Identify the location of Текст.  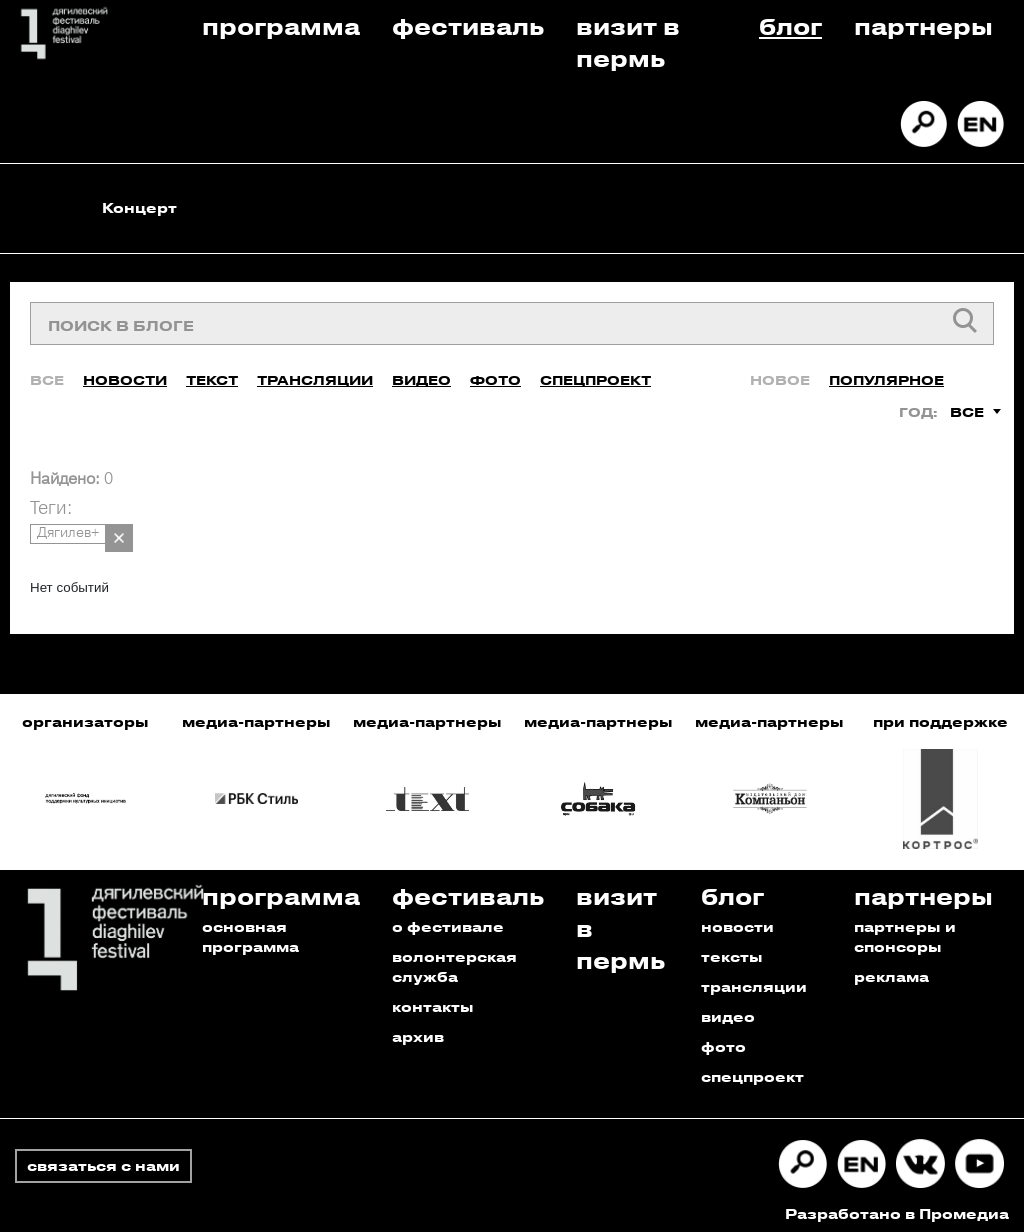
(212, 371).